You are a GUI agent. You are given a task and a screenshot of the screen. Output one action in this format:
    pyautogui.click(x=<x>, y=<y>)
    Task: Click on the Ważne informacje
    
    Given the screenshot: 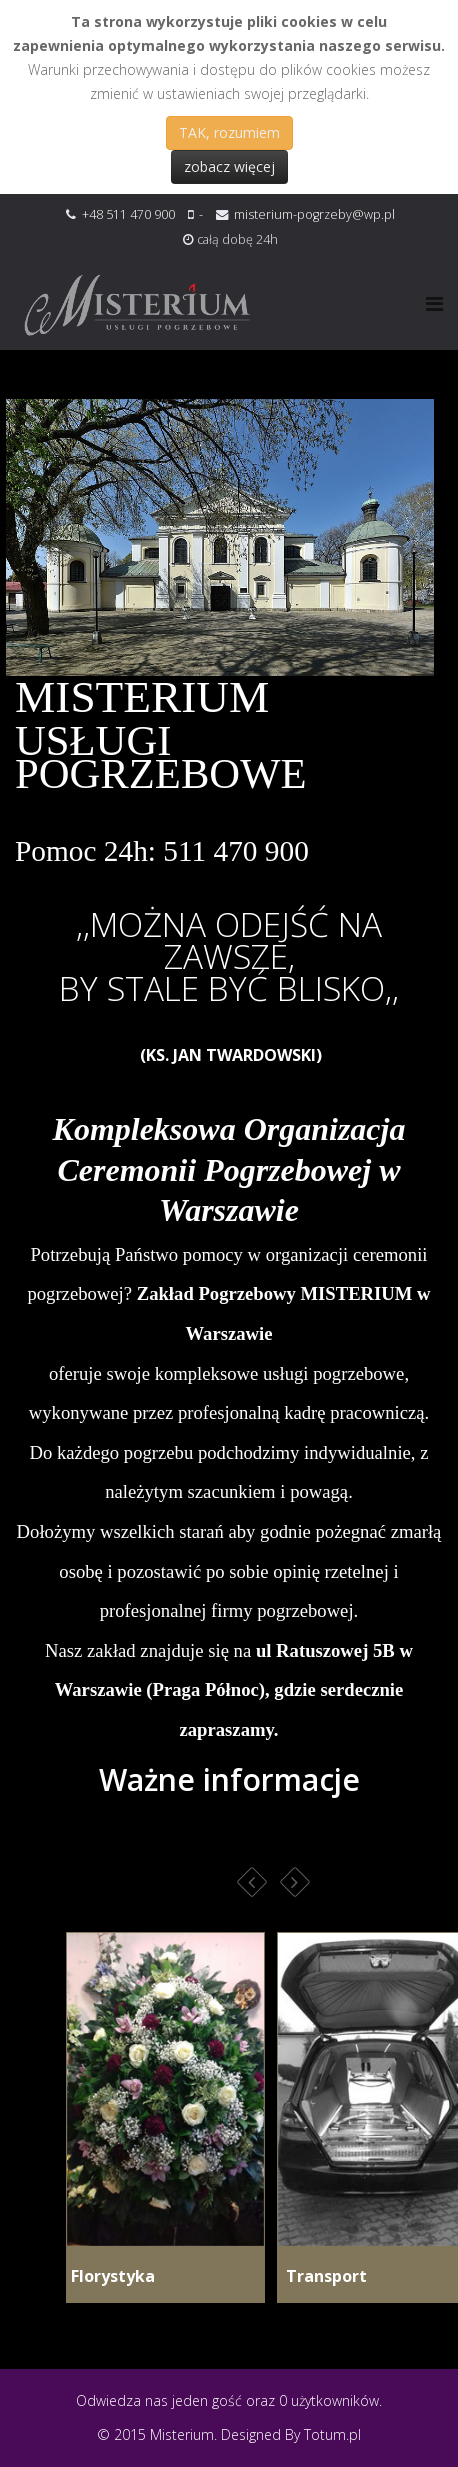 What is the action you would take?
    pyautogui.click(x=229, y=1779)
    